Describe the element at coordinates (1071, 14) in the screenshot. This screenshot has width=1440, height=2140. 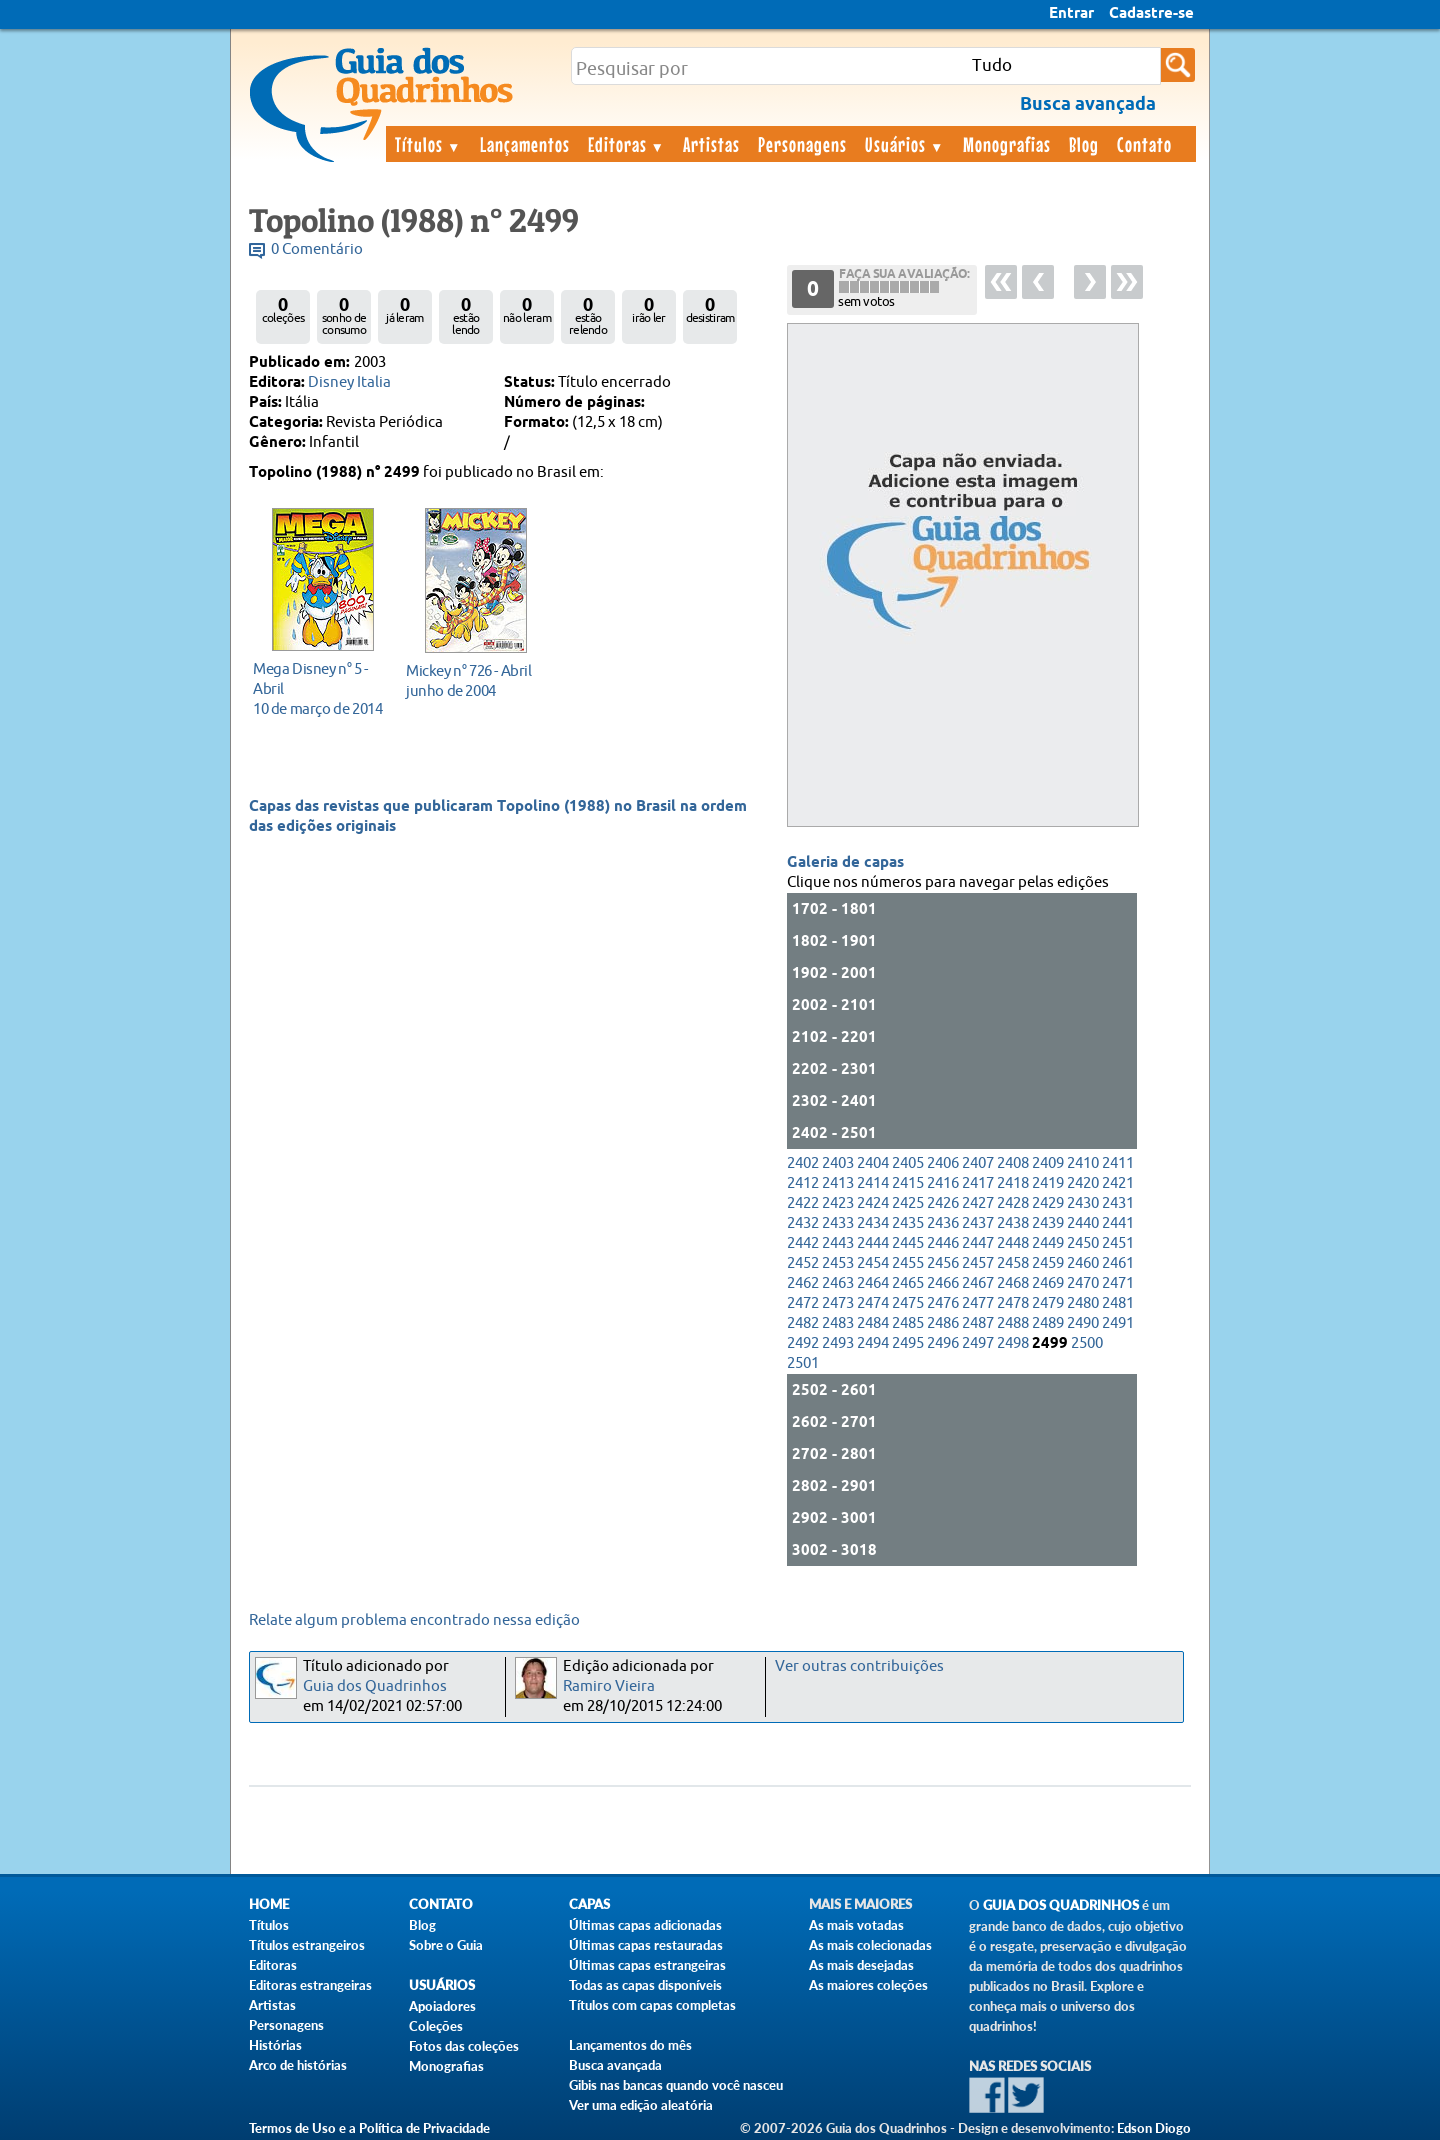
I see `Entrar` at that location.